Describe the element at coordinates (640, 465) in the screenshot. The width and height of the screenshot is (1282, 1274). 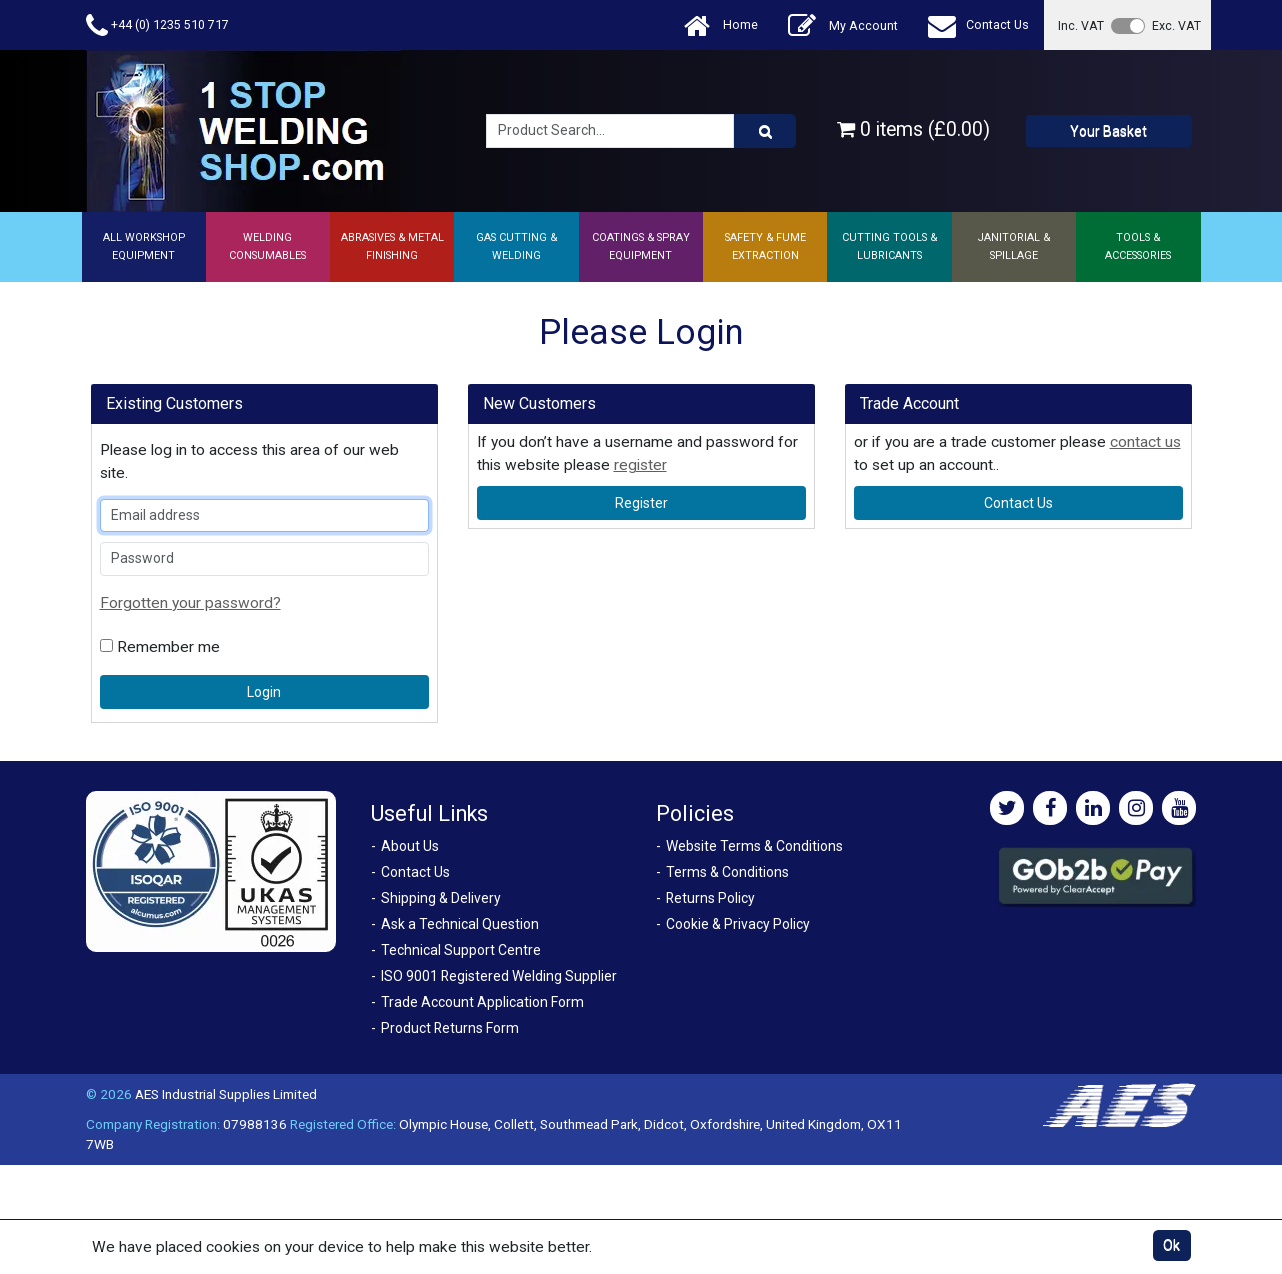
I see `register` at that location.